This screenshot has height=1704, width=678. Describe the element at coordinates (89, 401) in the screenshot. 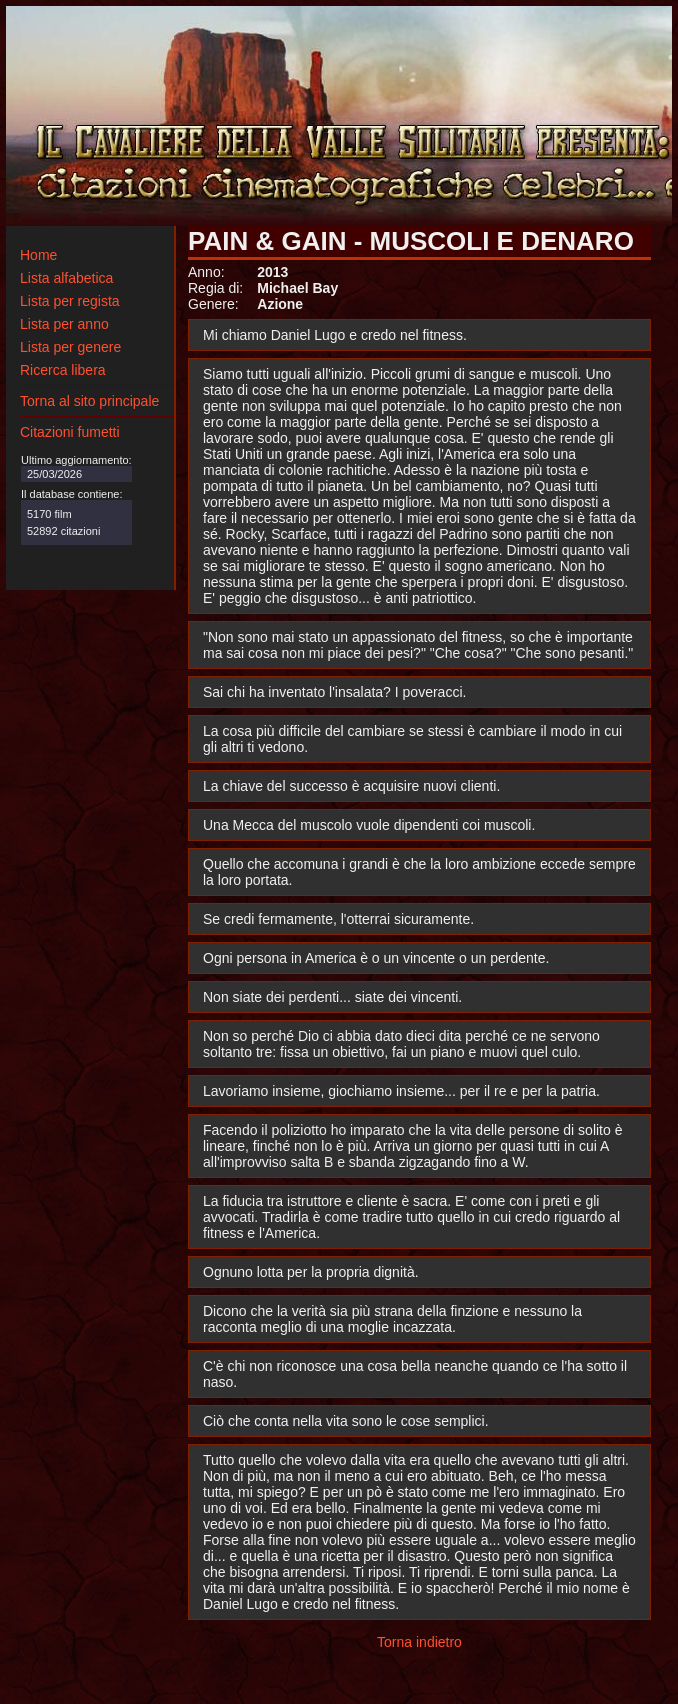

I see `Torna al sito principale` at that location.